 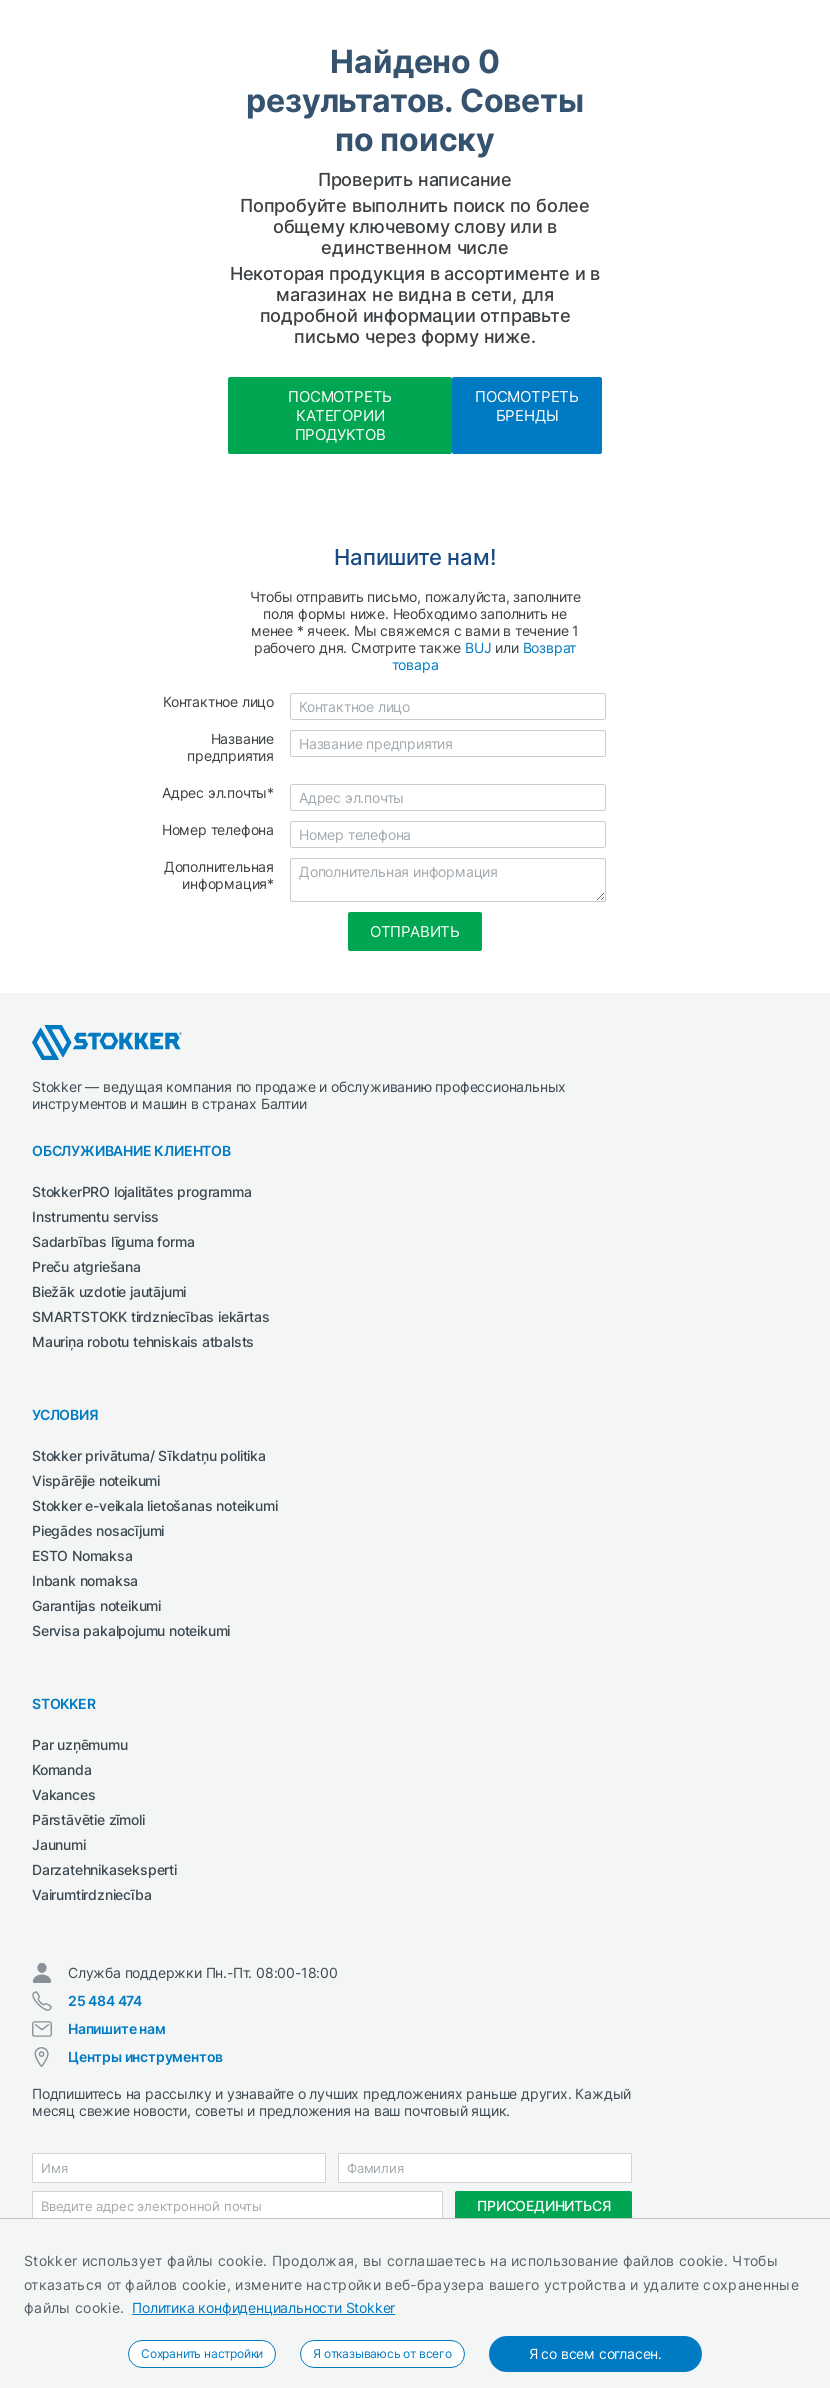 What do you see at coordinates (85, 1580) in the screenshot?
I see `Inbank nomaksa` at bounding box center [85, 1580].